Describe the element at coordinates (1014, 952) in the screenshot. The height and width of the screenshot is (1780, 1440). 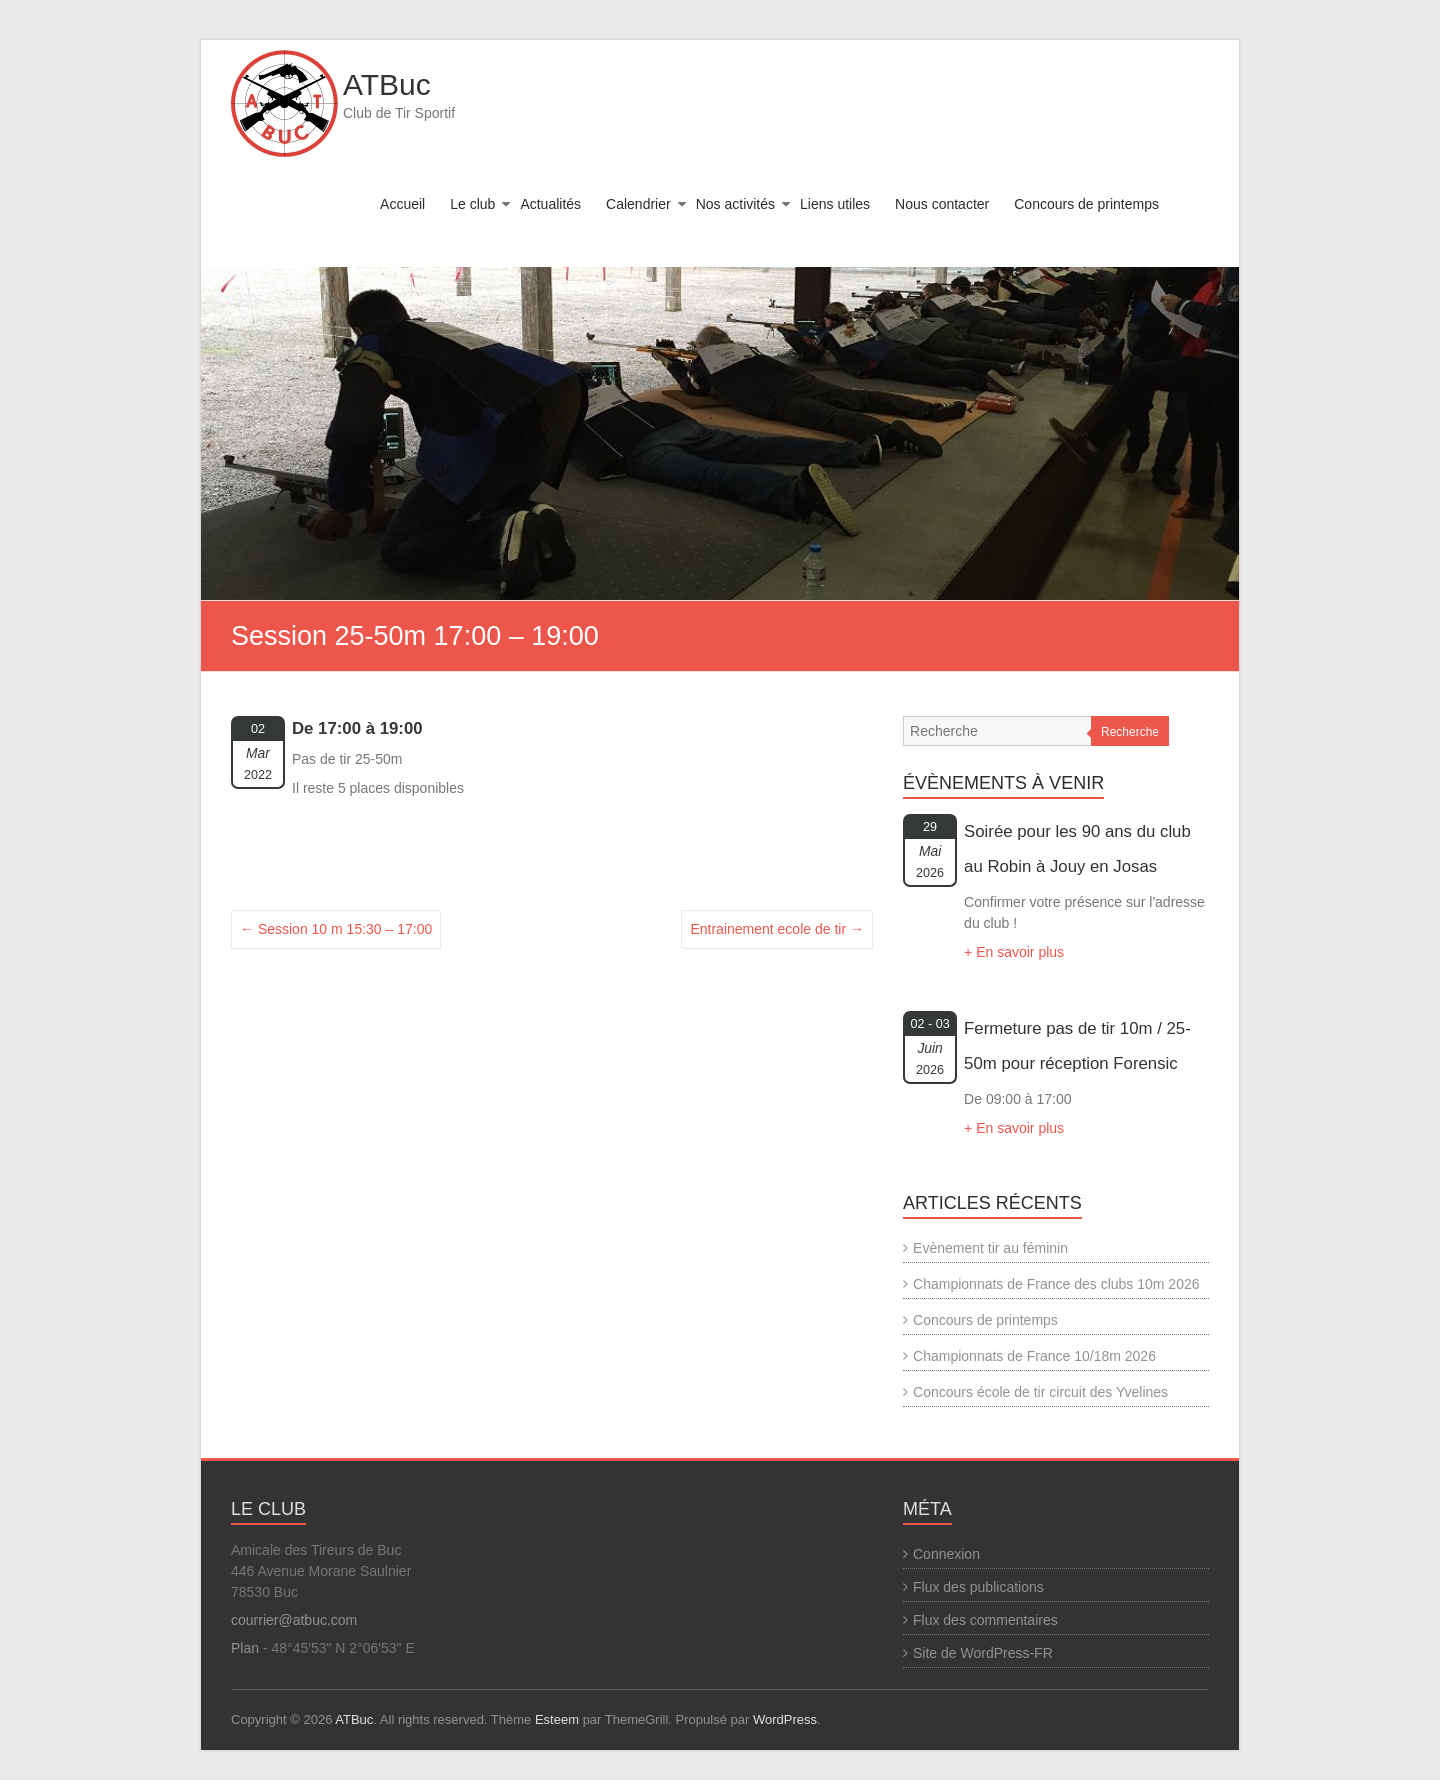
I see `+ En savoir plus` at that location.